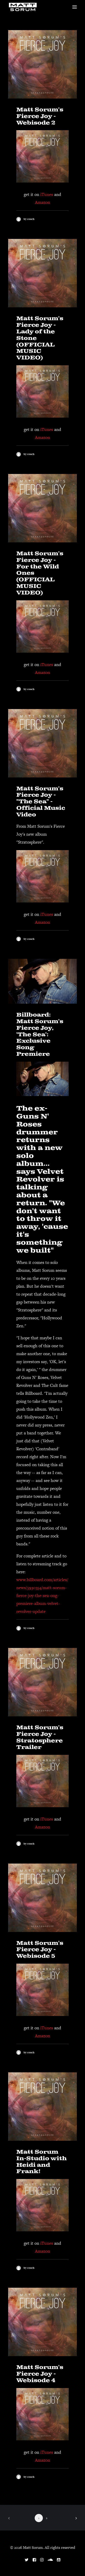 The width and height of the screenshot is (85, 2576). What do you see at coordinates (42, 202) in the screenshot?
I see `Amazon` at bounding box center [42, 202].